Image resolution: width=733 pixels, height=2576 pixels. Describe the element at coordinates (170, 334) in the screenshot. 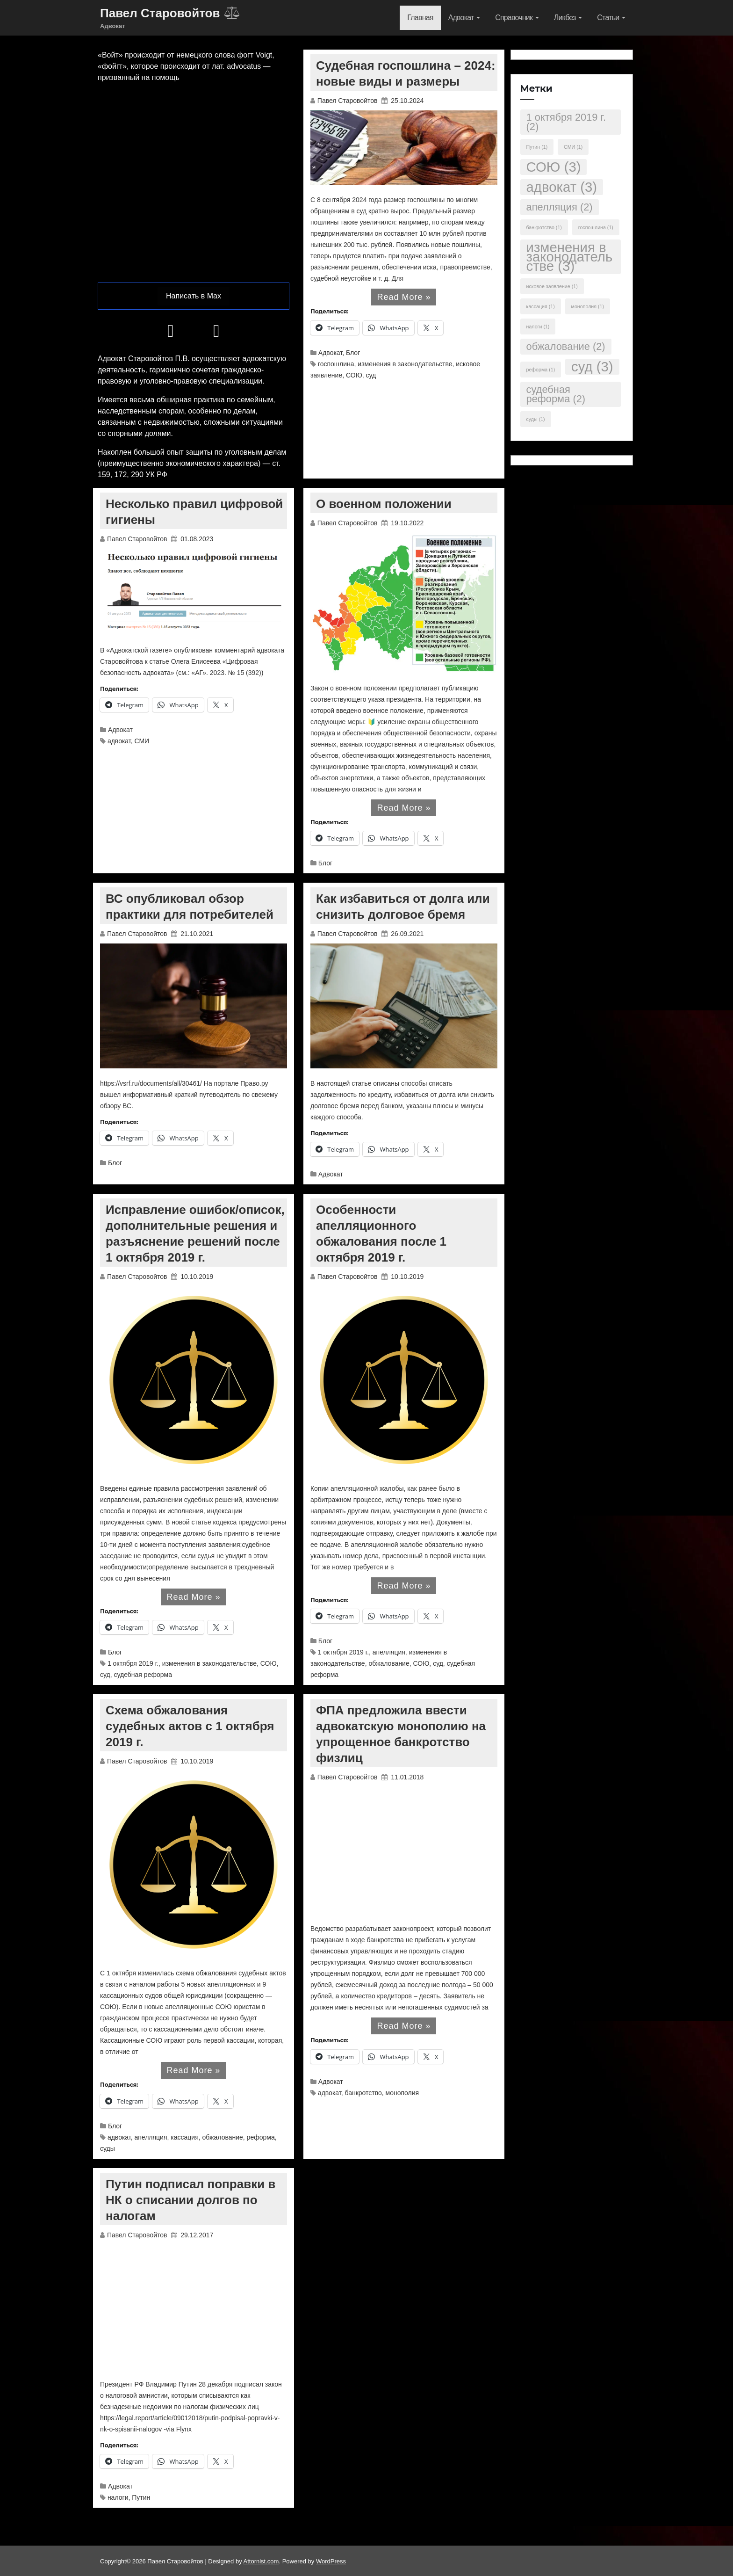

I see `[Телеграм]` at that location.